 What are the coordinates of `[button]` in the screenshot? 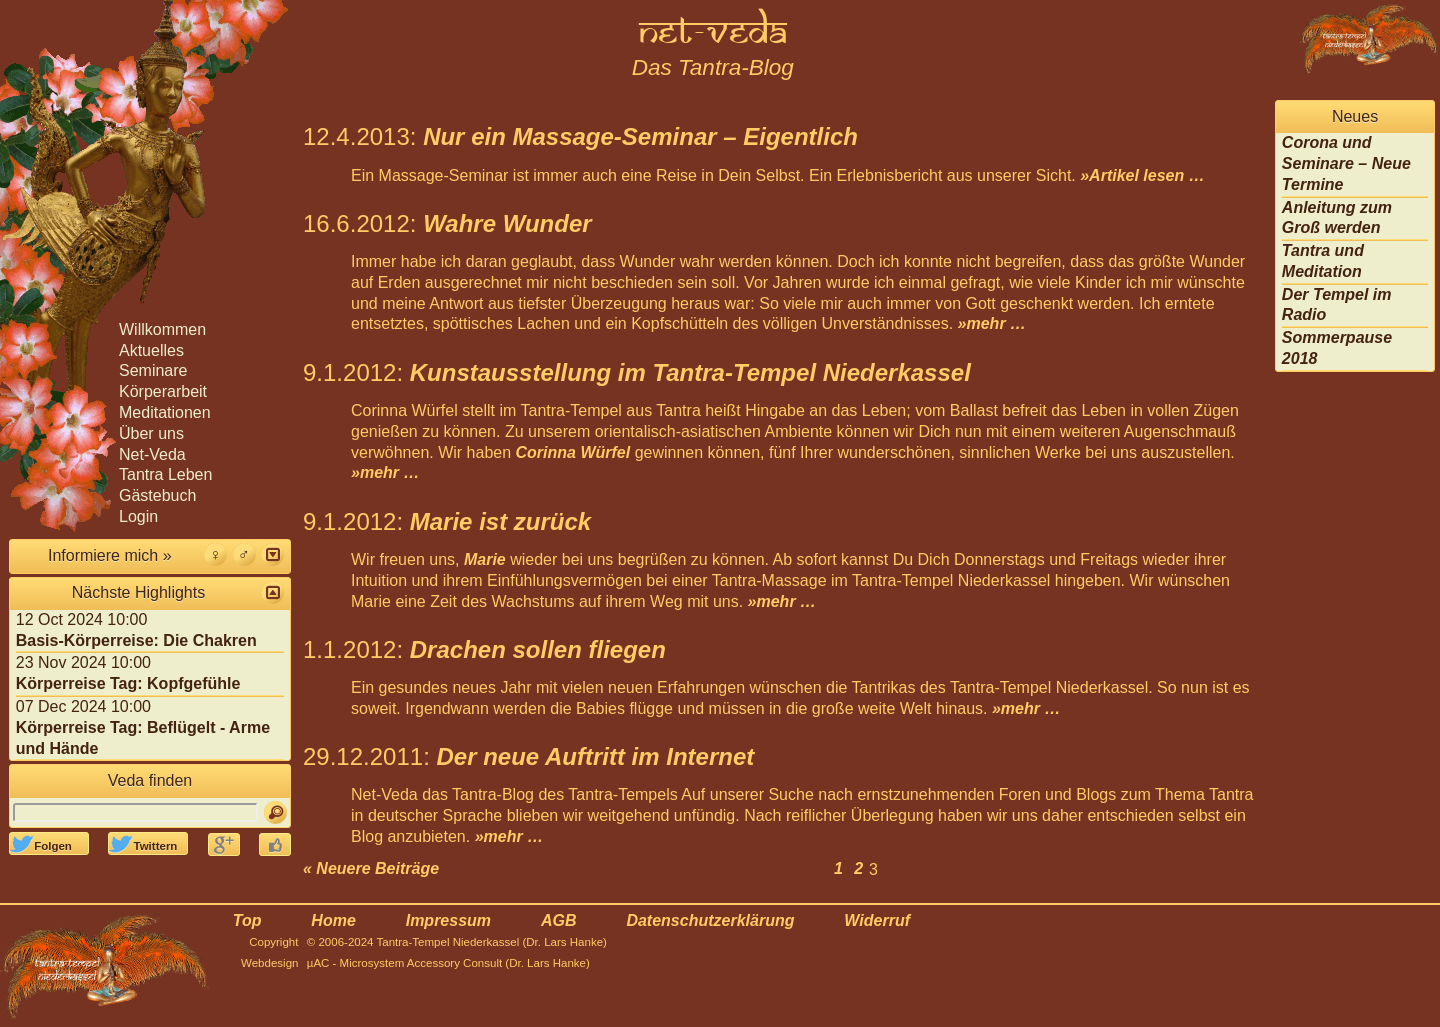 It's located at (272, 554).